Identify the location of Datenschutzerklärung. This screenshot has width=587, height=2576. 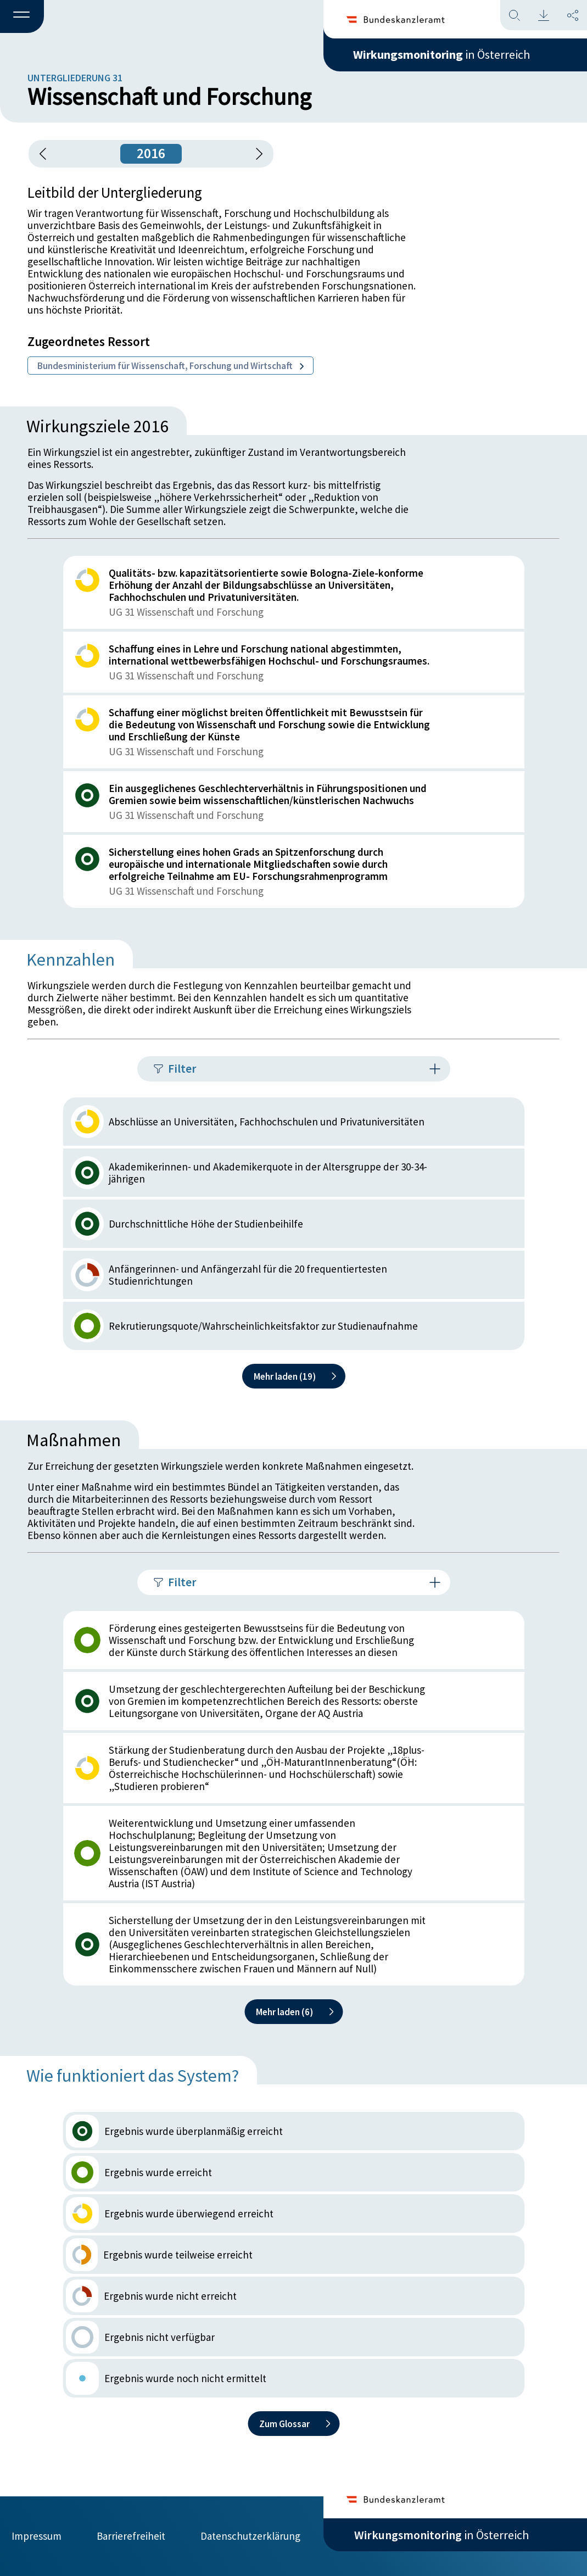
(250, 2535).